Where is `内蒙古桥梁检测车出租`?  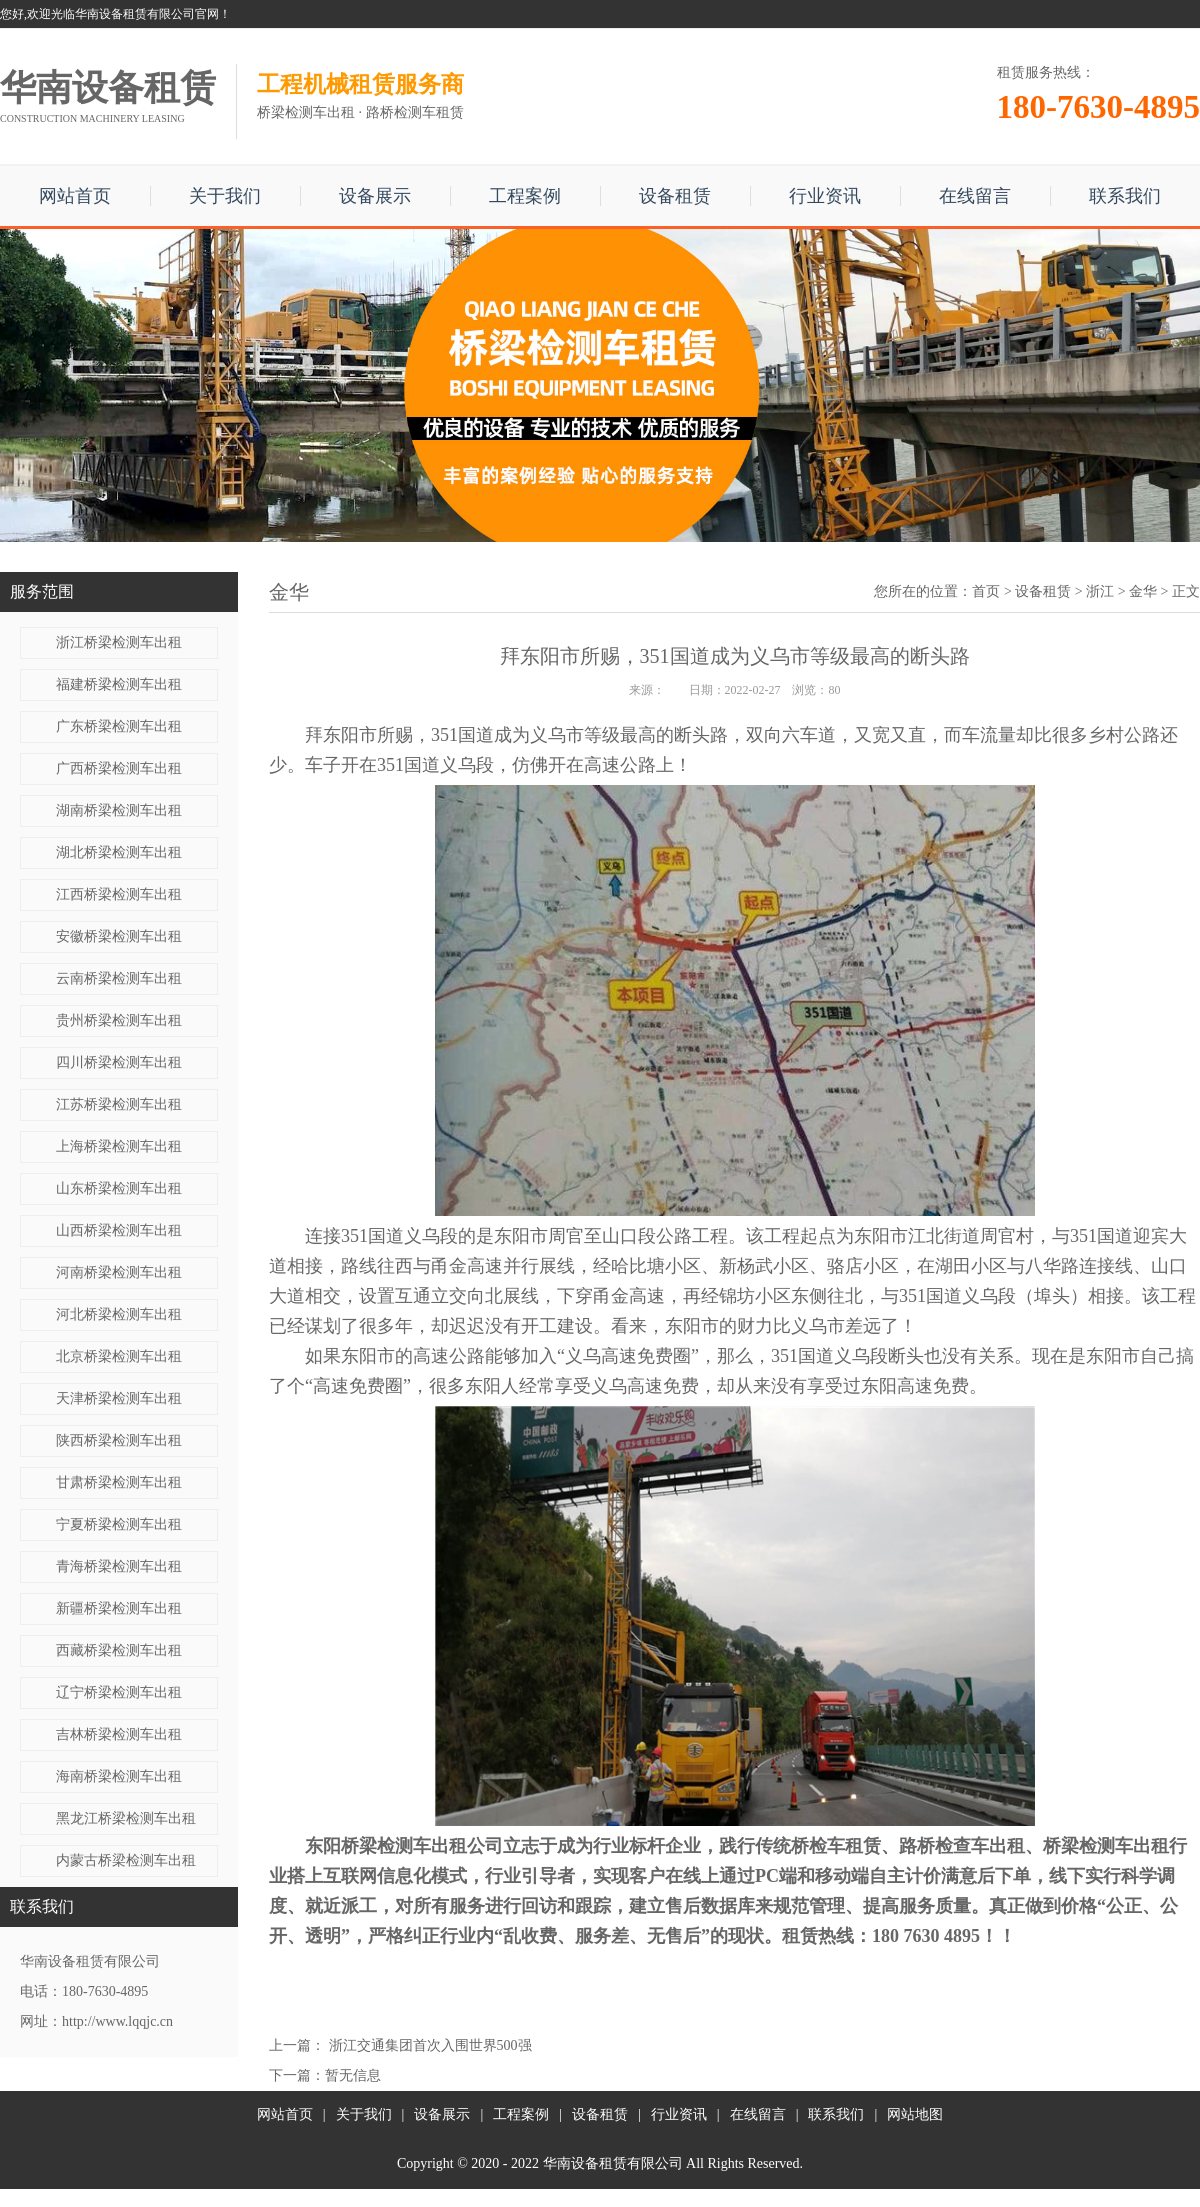
内蒙古桥梁检测车出租 is located at coordinates (126, 1860).